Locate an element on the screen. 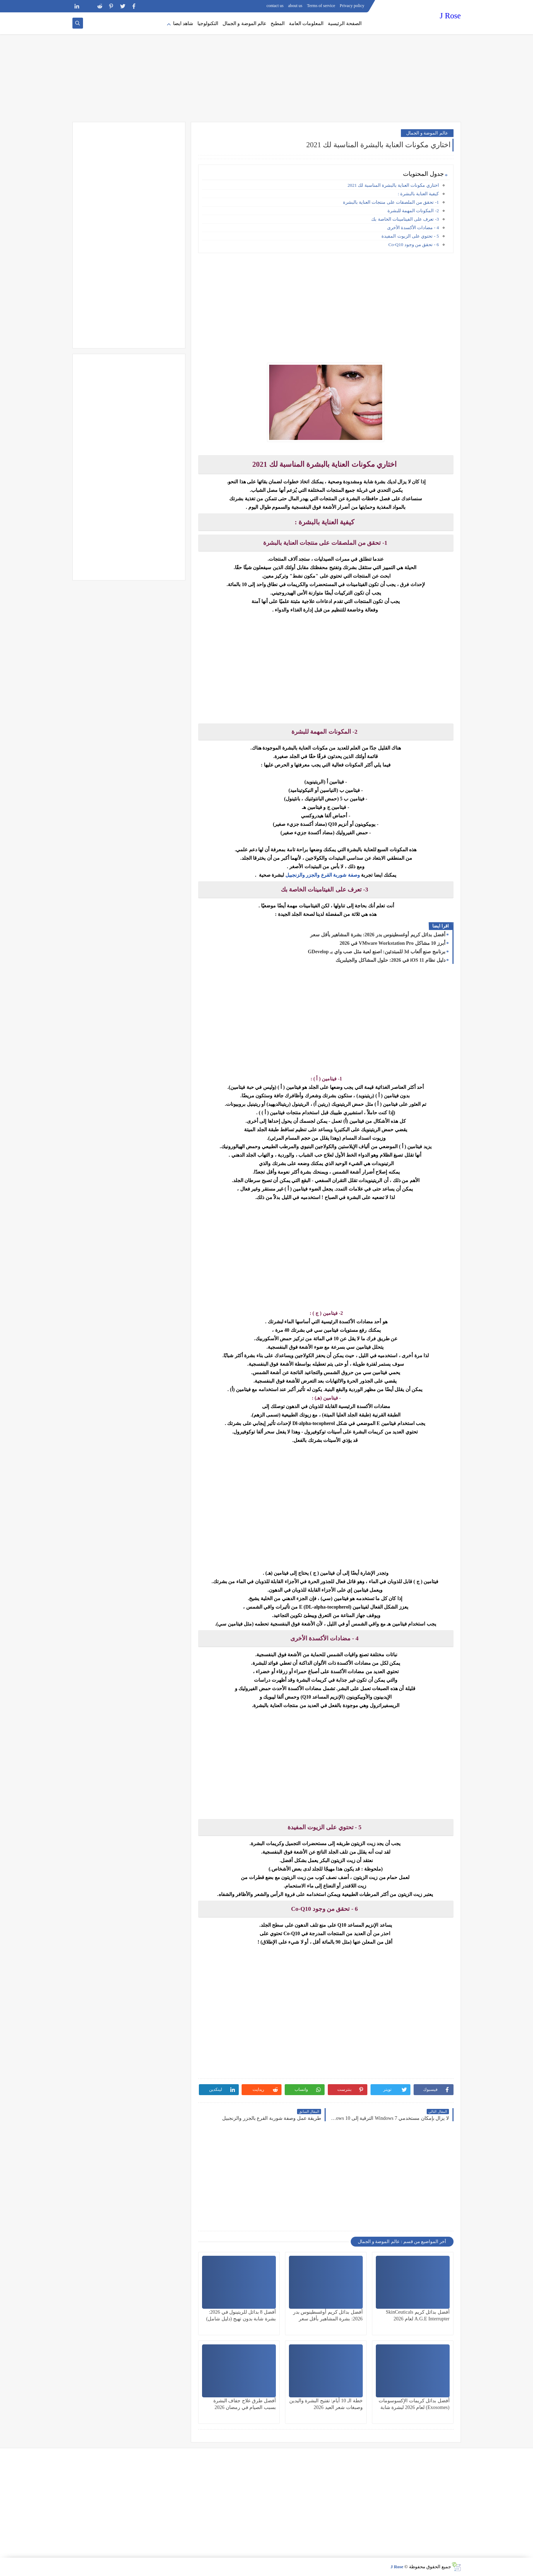  عالم الموضة و الجمال is located at coordinates (245, 23).